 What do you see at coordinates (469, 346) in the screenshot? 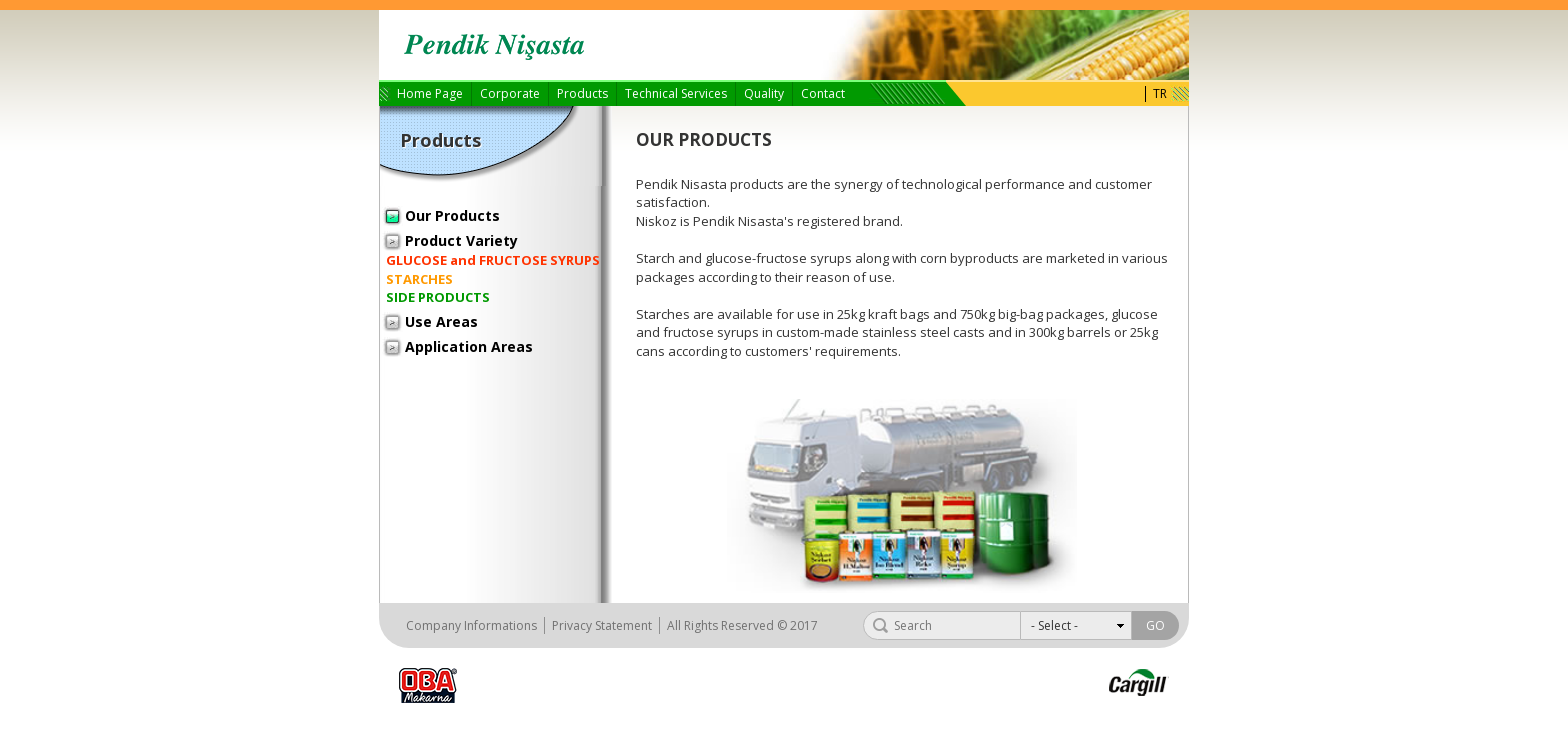
I see `Application Areas` at bounding box center [469, 346].